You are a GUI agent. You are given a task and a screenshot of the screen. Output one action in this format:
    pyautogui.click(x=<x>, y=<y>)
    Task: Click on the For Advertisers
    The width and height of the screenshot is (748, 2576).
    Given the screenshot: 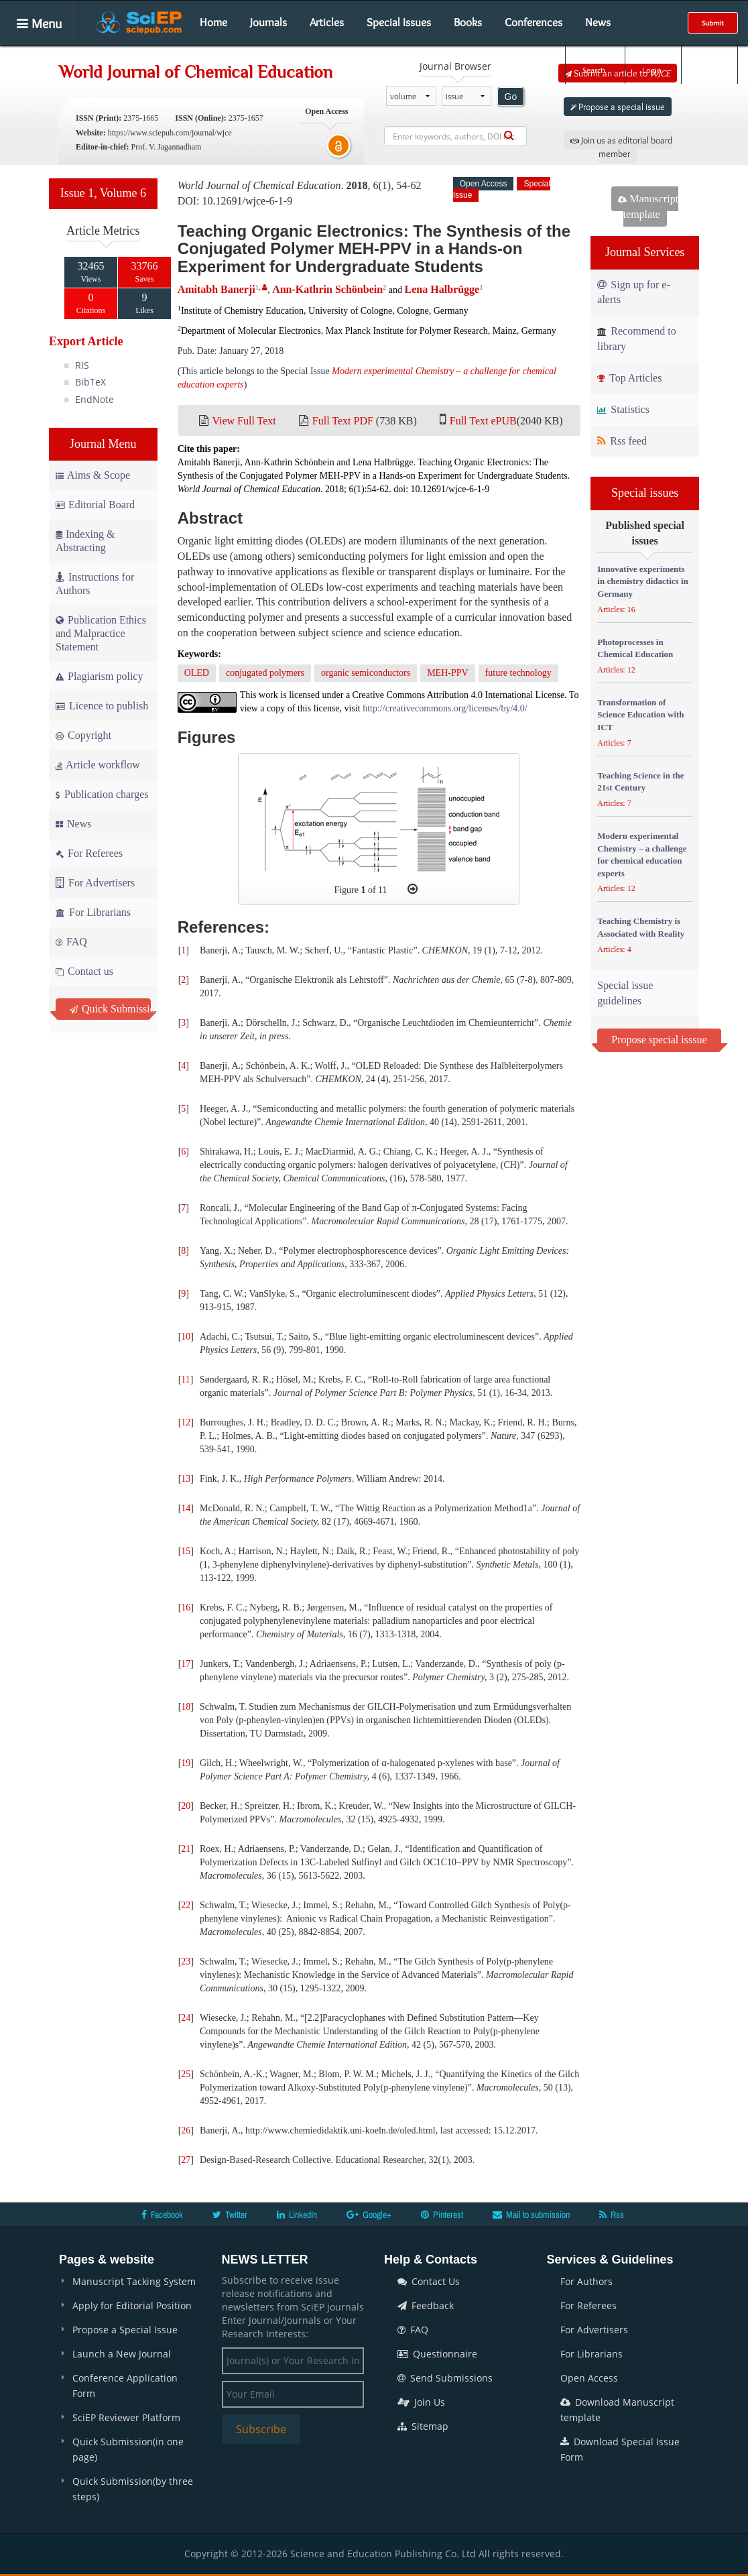 What is the action you would take?
    pyautogui.click(x=95, y=882)
    